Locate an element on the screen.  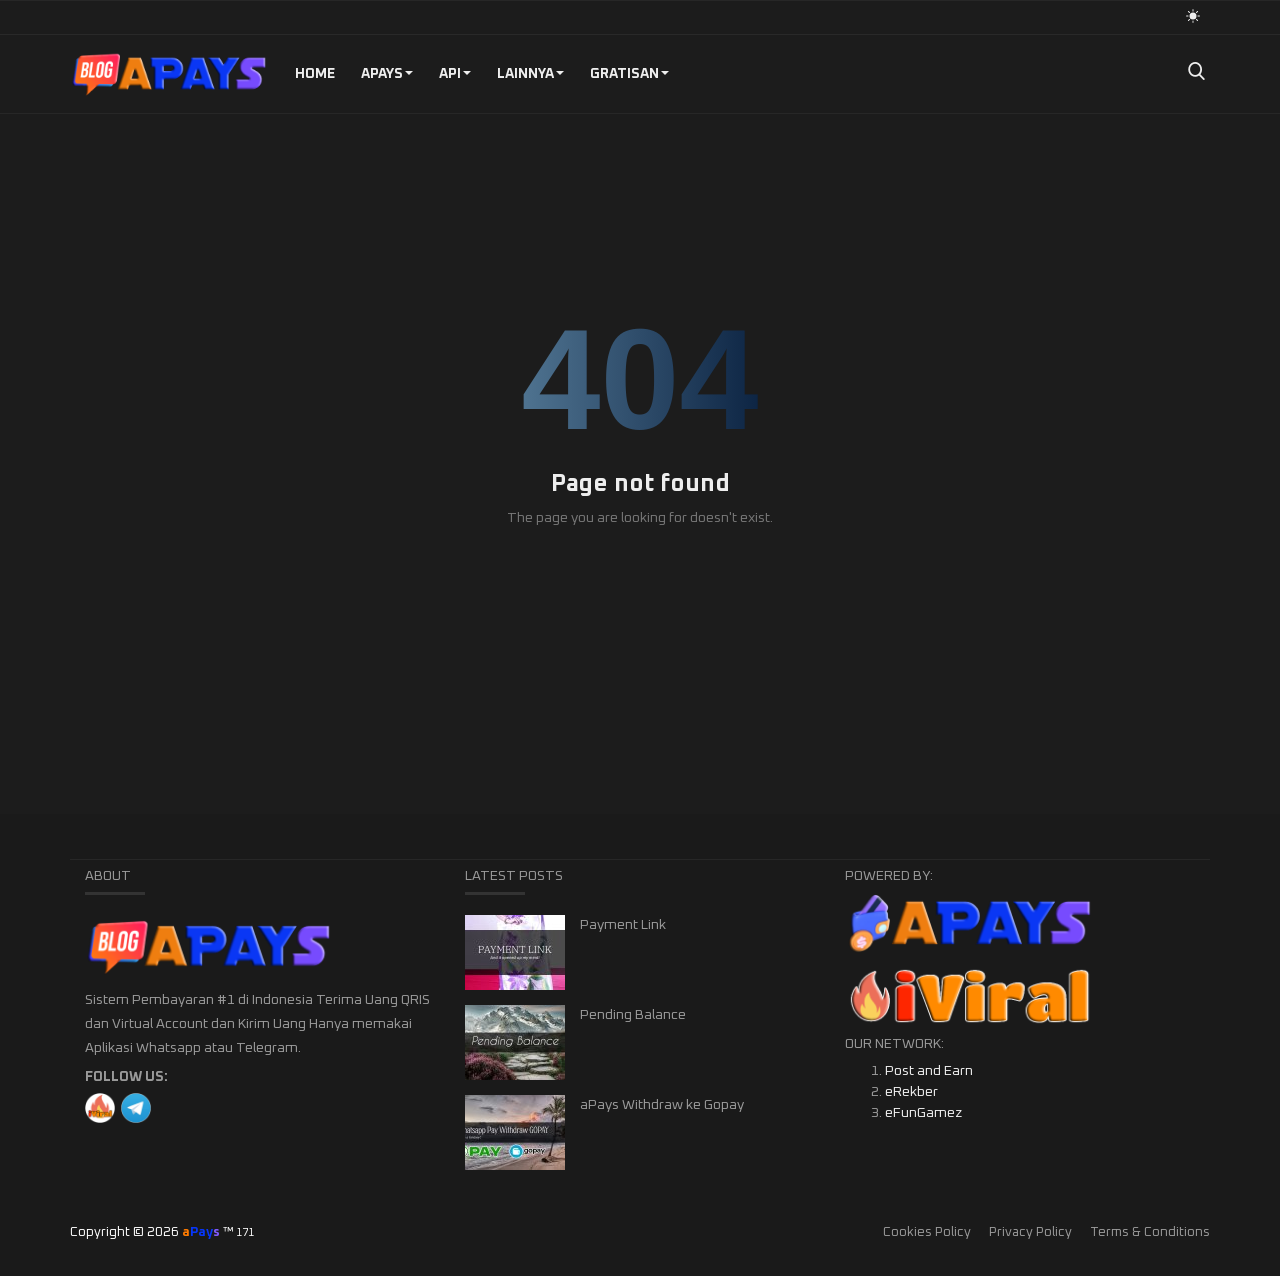
aPays Withdraw ke Gopay is located at coordinates (662, 1105).